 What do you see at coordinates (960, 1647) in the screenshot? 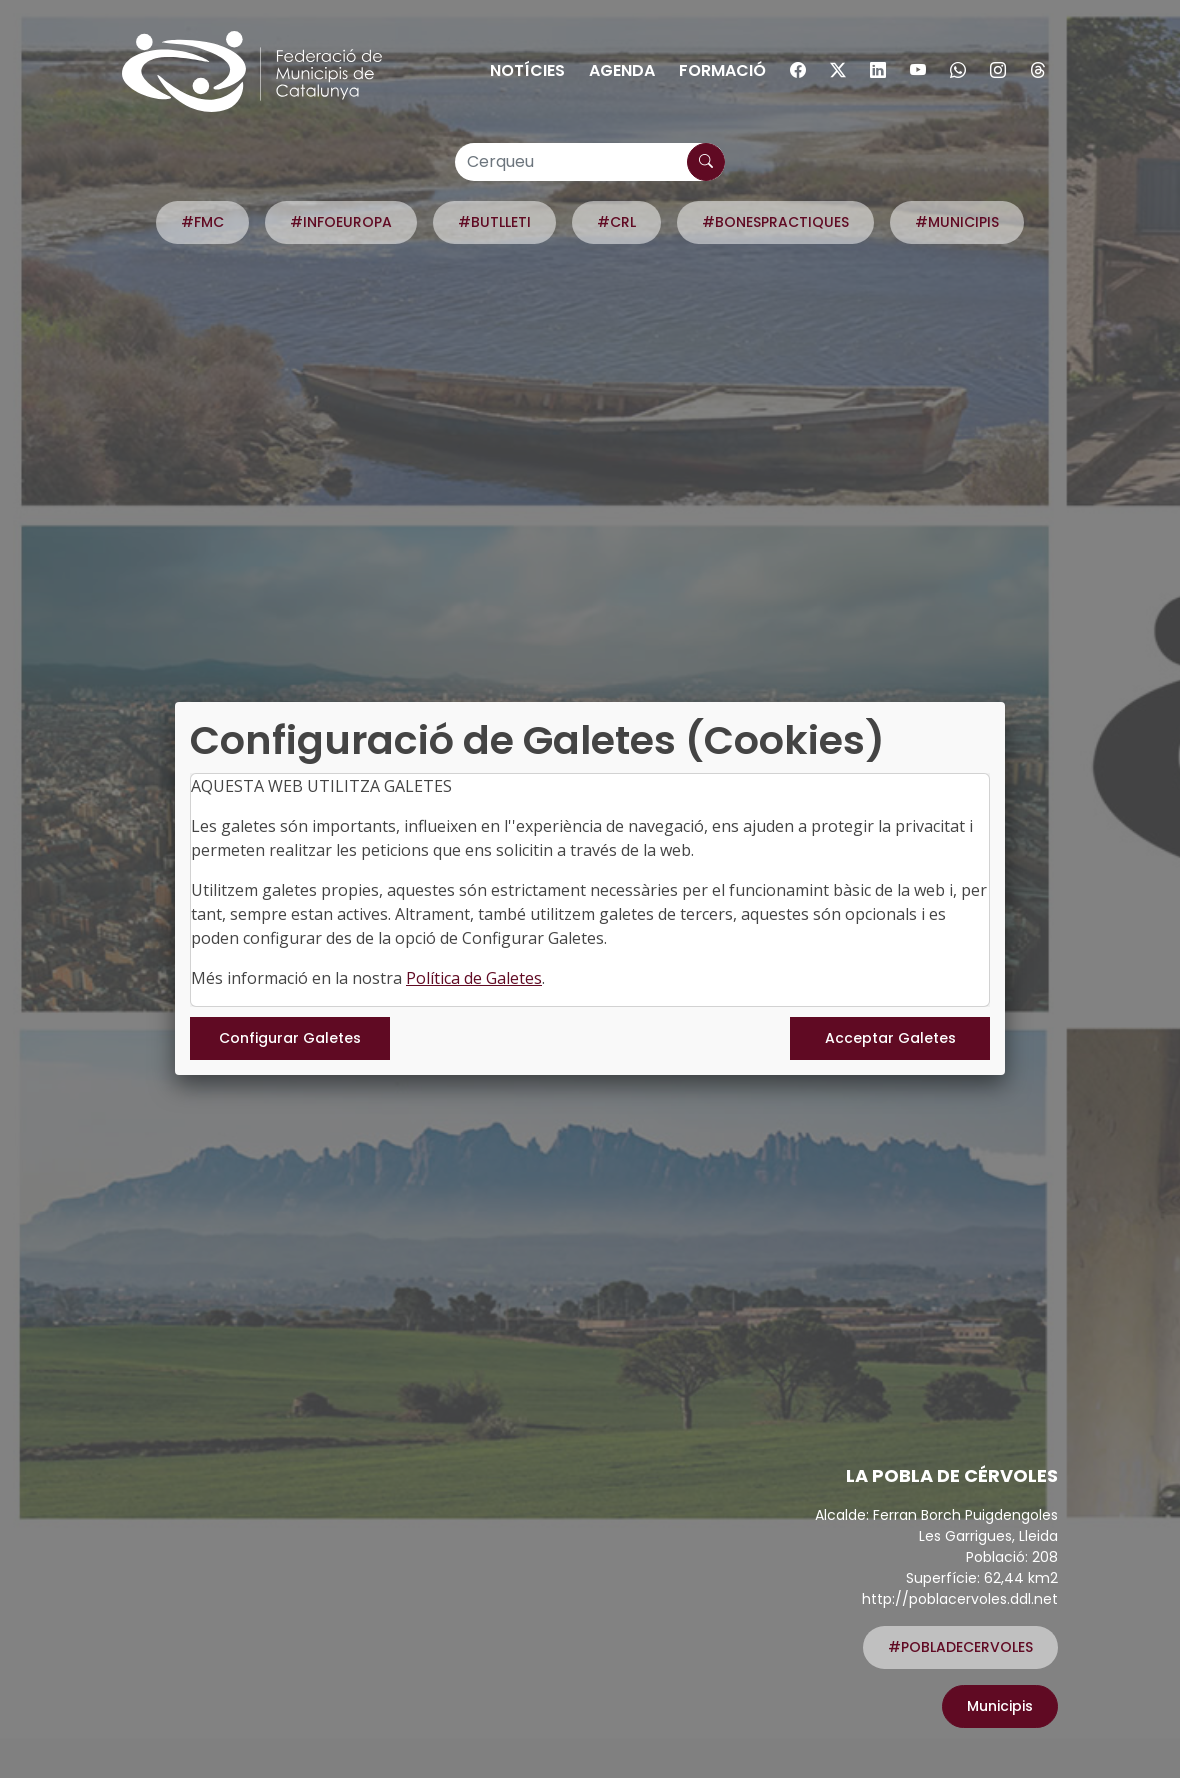
I see `#POBLADECERVOLES` at bounding box center [960, 1647].